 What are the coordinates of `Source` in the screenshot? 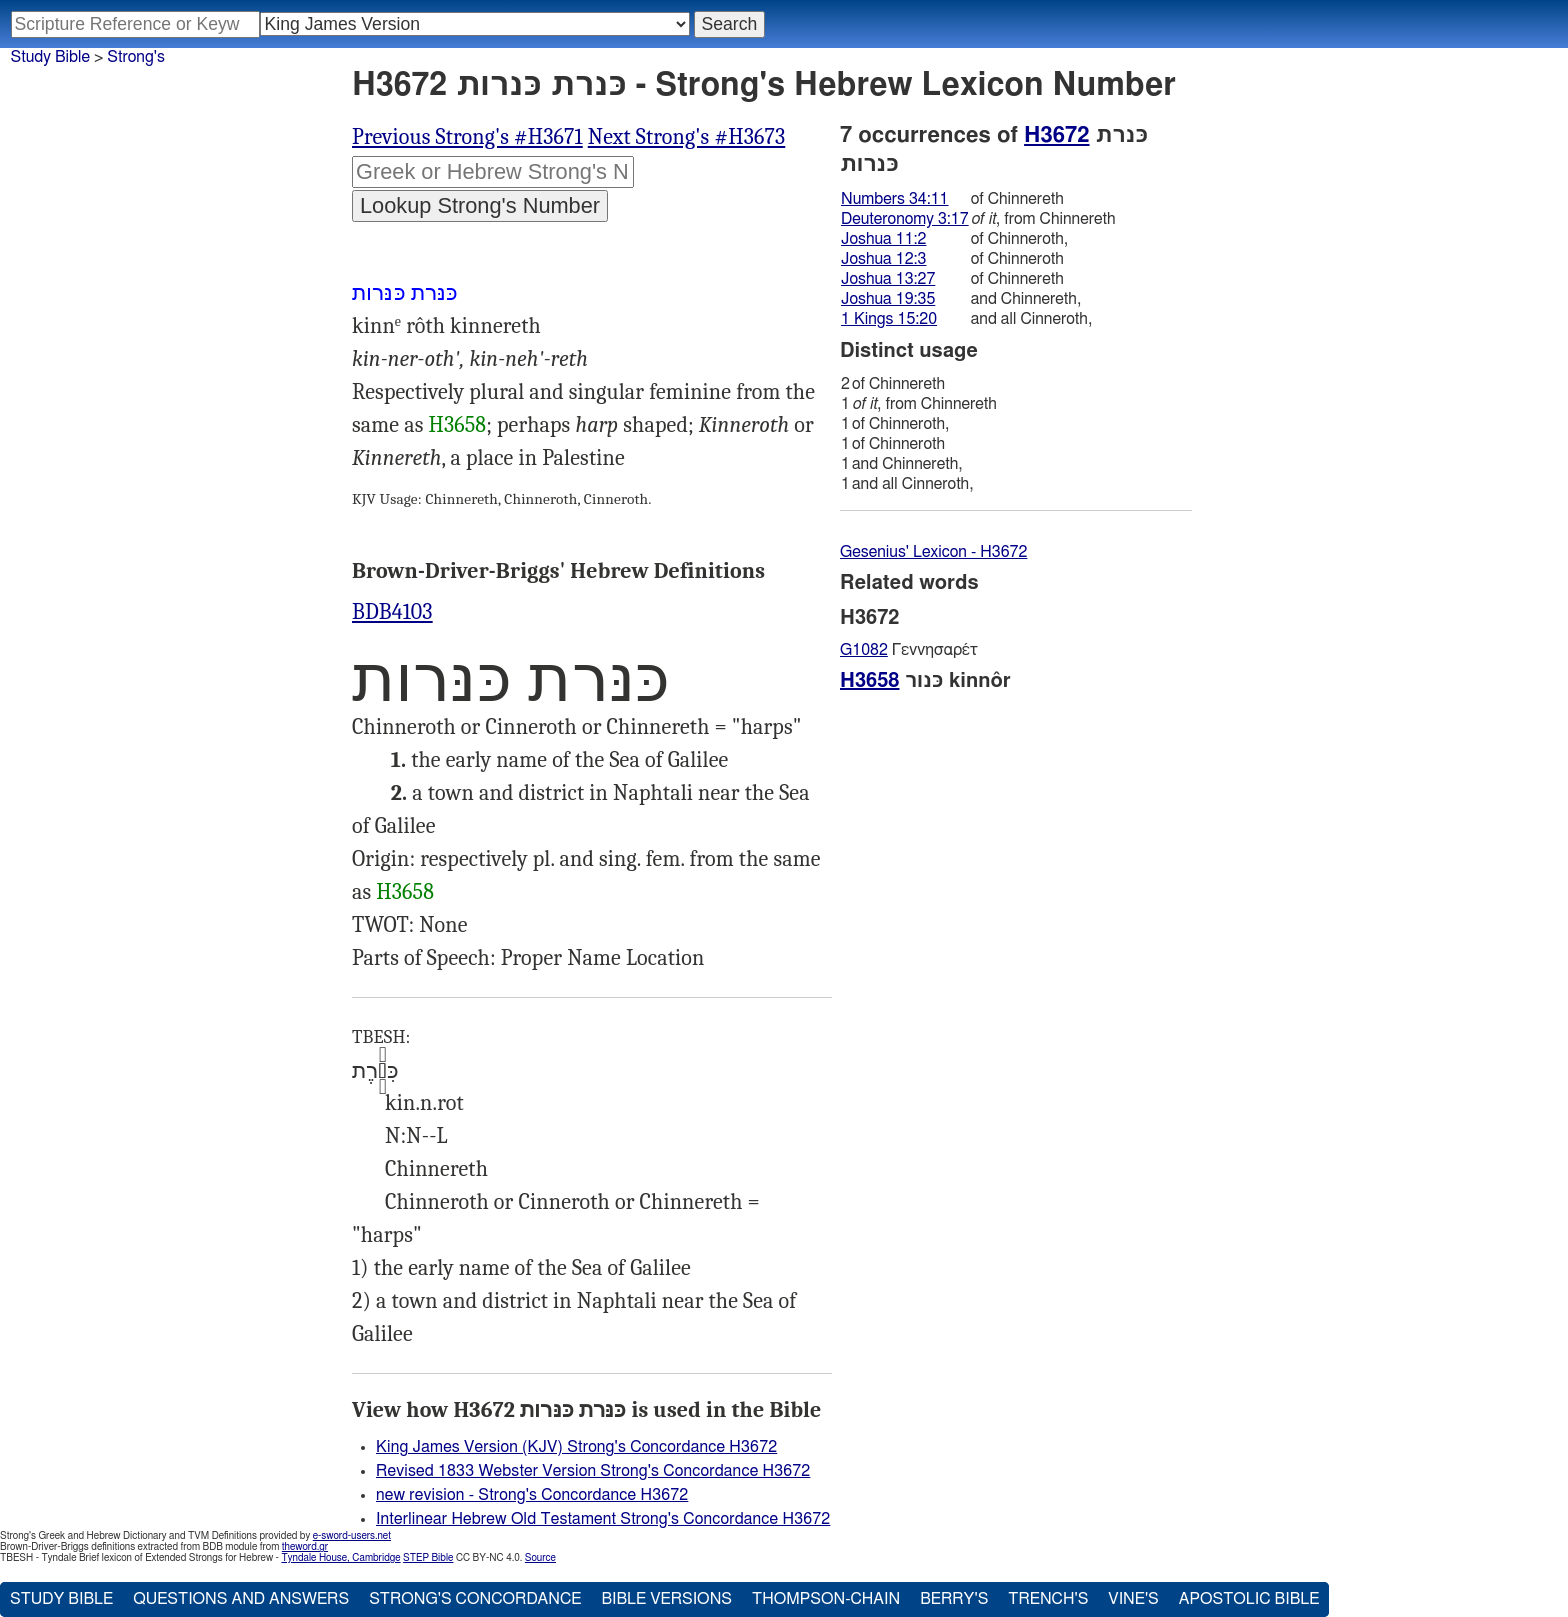 It's located at (540, 1558).